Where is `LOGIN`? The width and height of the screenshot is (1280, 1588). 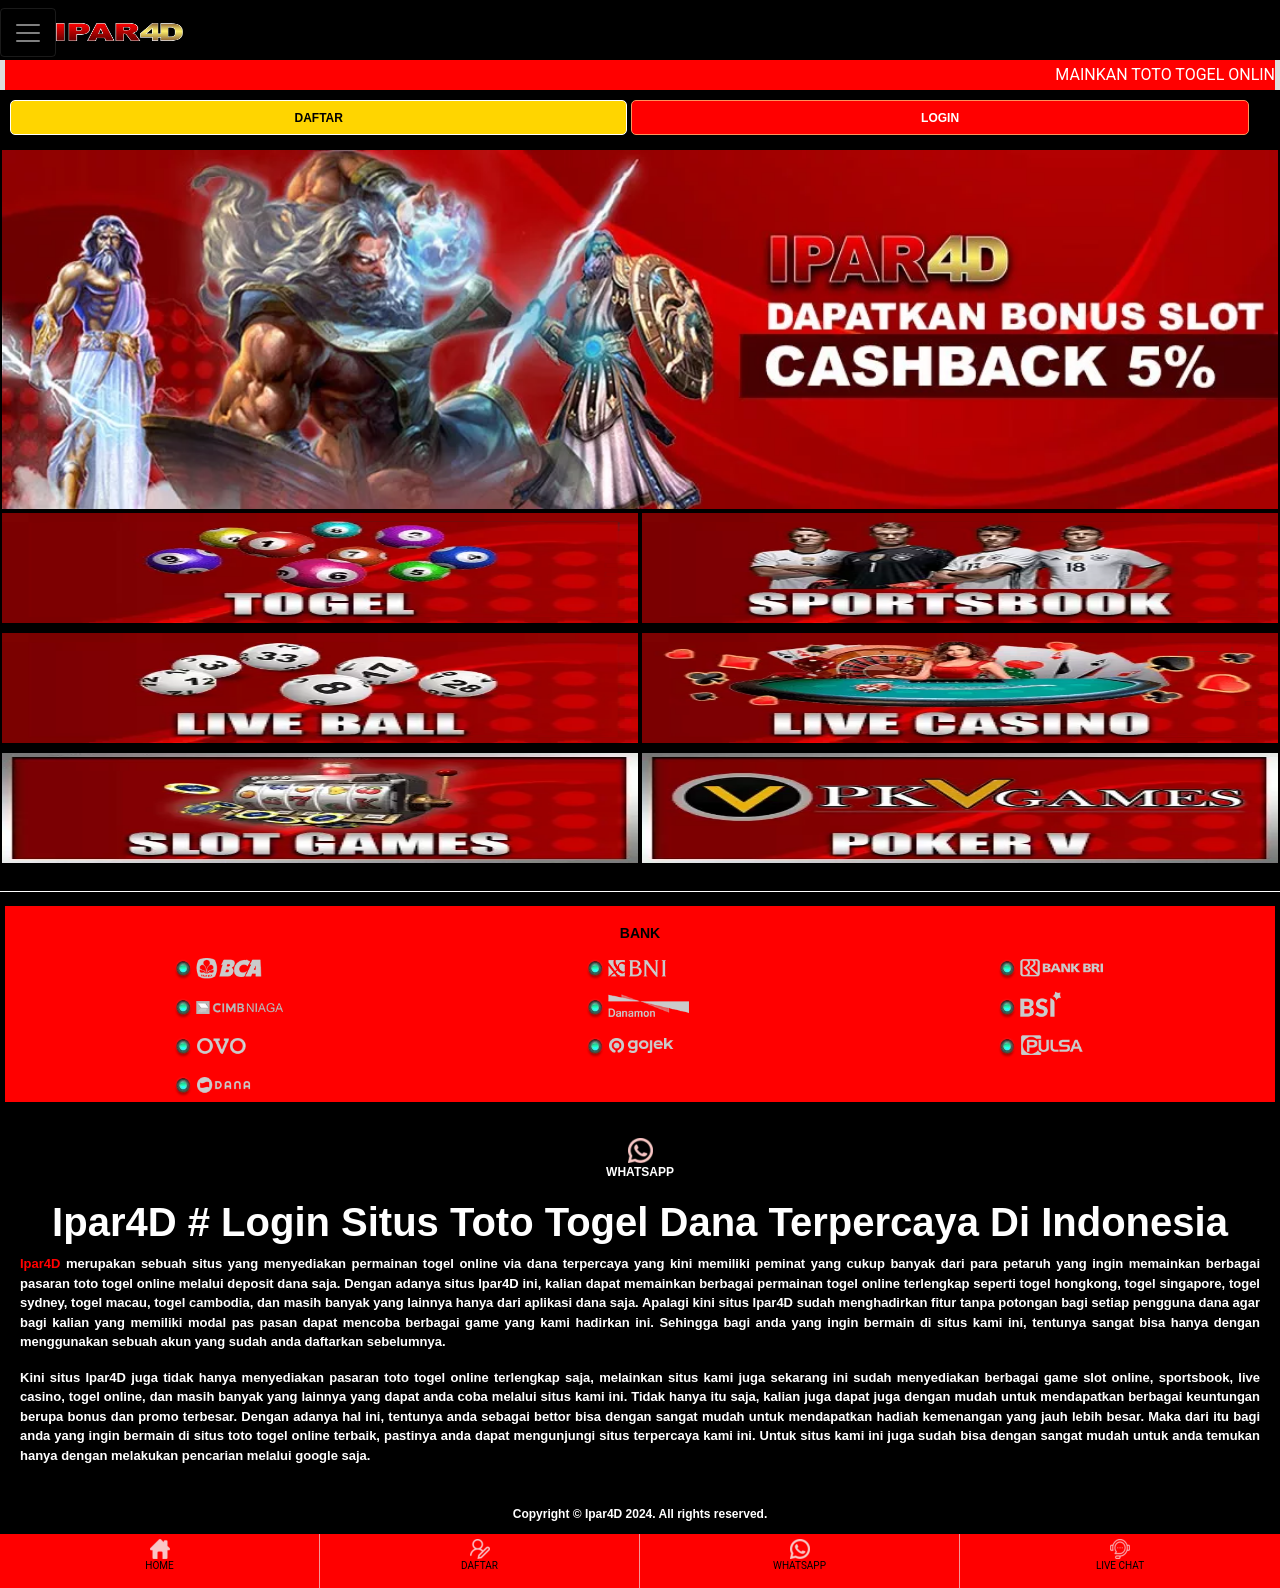
LOGIN is located at coordinates (940, 118).